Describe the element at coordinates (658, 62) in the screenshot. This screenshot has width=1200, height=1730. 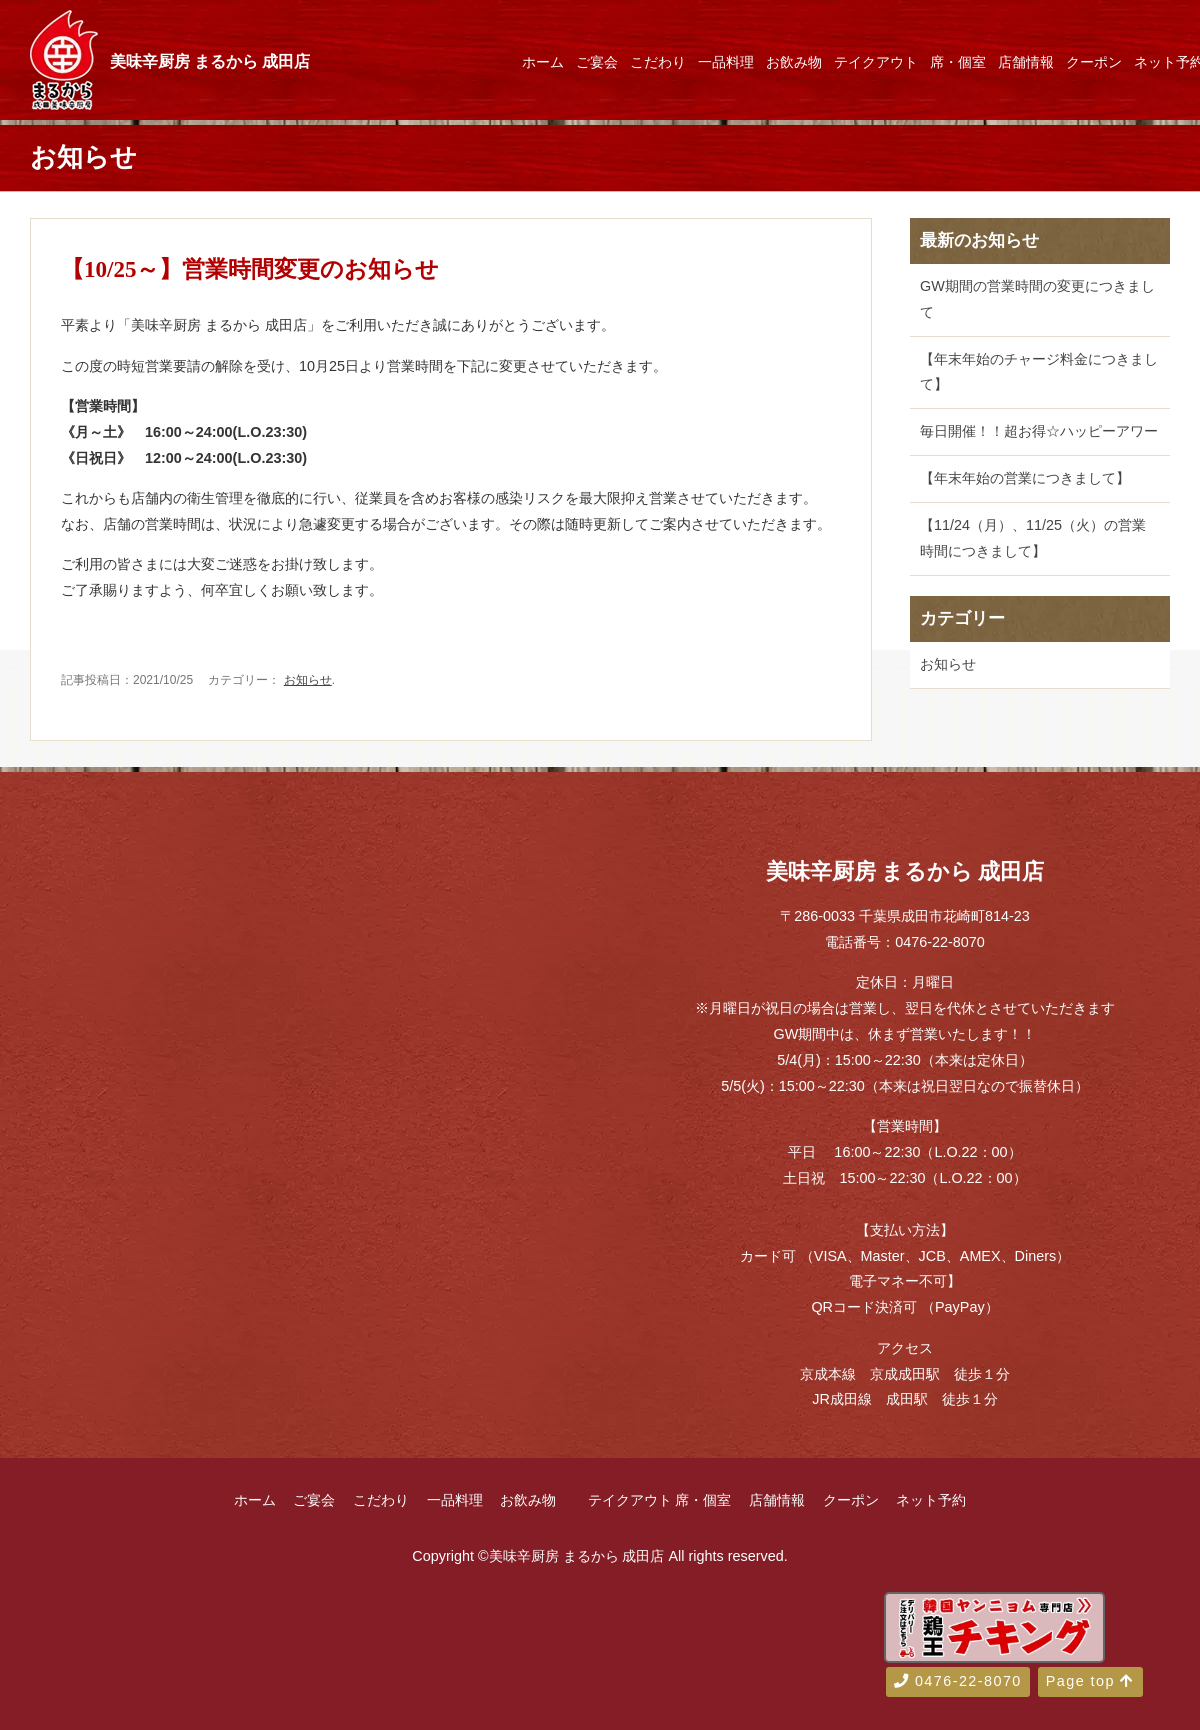
I see `こだわり` at that location.